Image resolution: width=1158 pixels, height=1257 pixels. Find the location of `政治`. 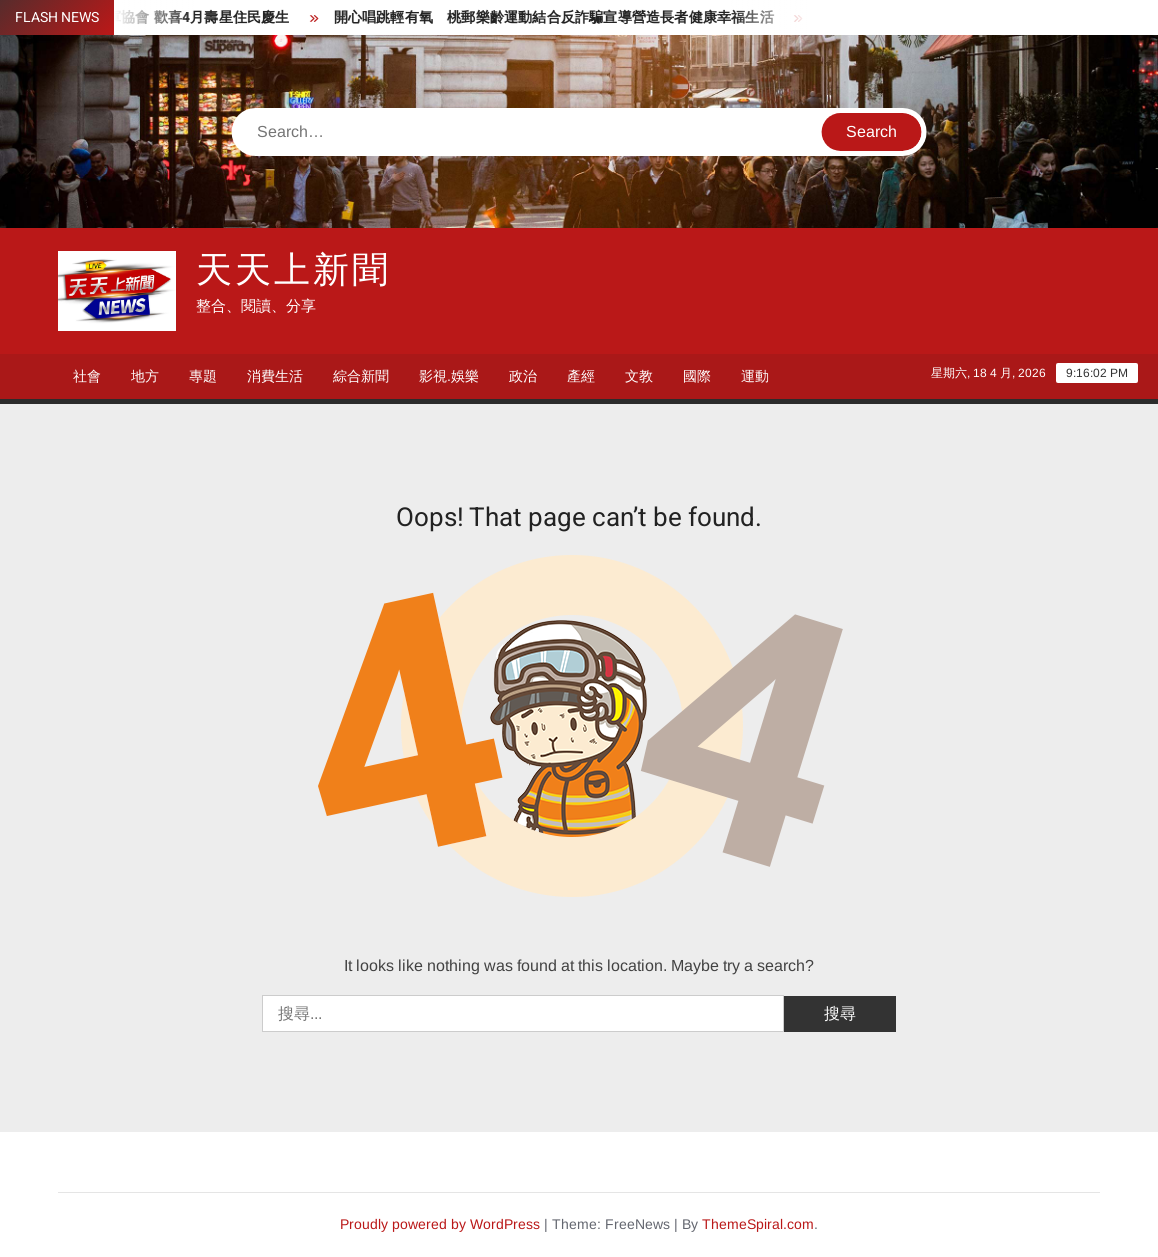

政治 is located at coordinates (523, 376).